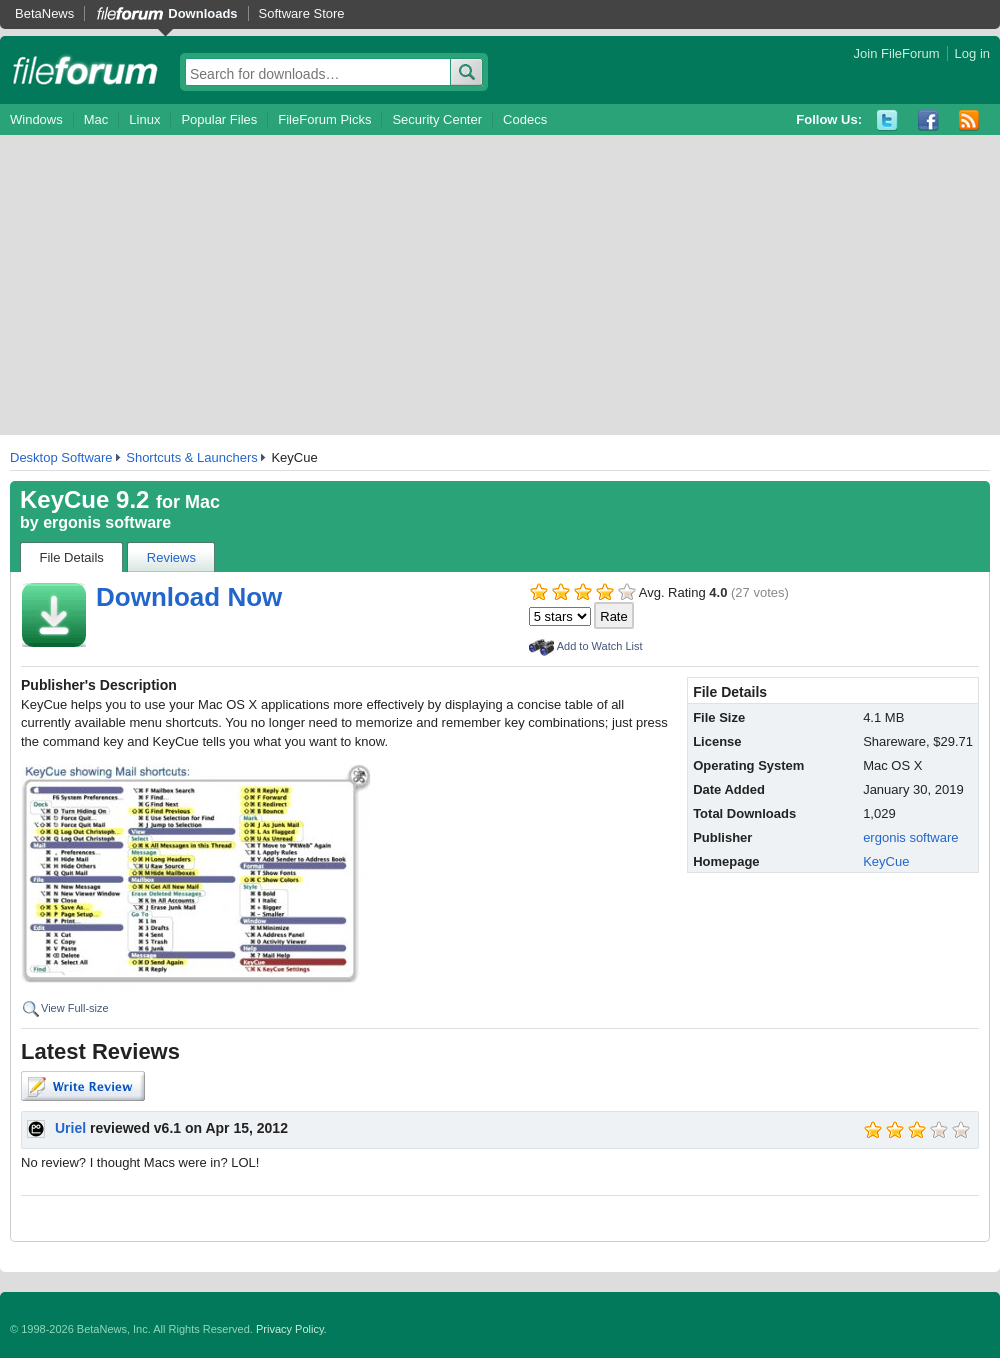 Image resolution: width=1000 pixels, height=1358 pixels. Describe the element at coordinates (897, 53) in the screenshot. I see `Join FileForum` at that location.